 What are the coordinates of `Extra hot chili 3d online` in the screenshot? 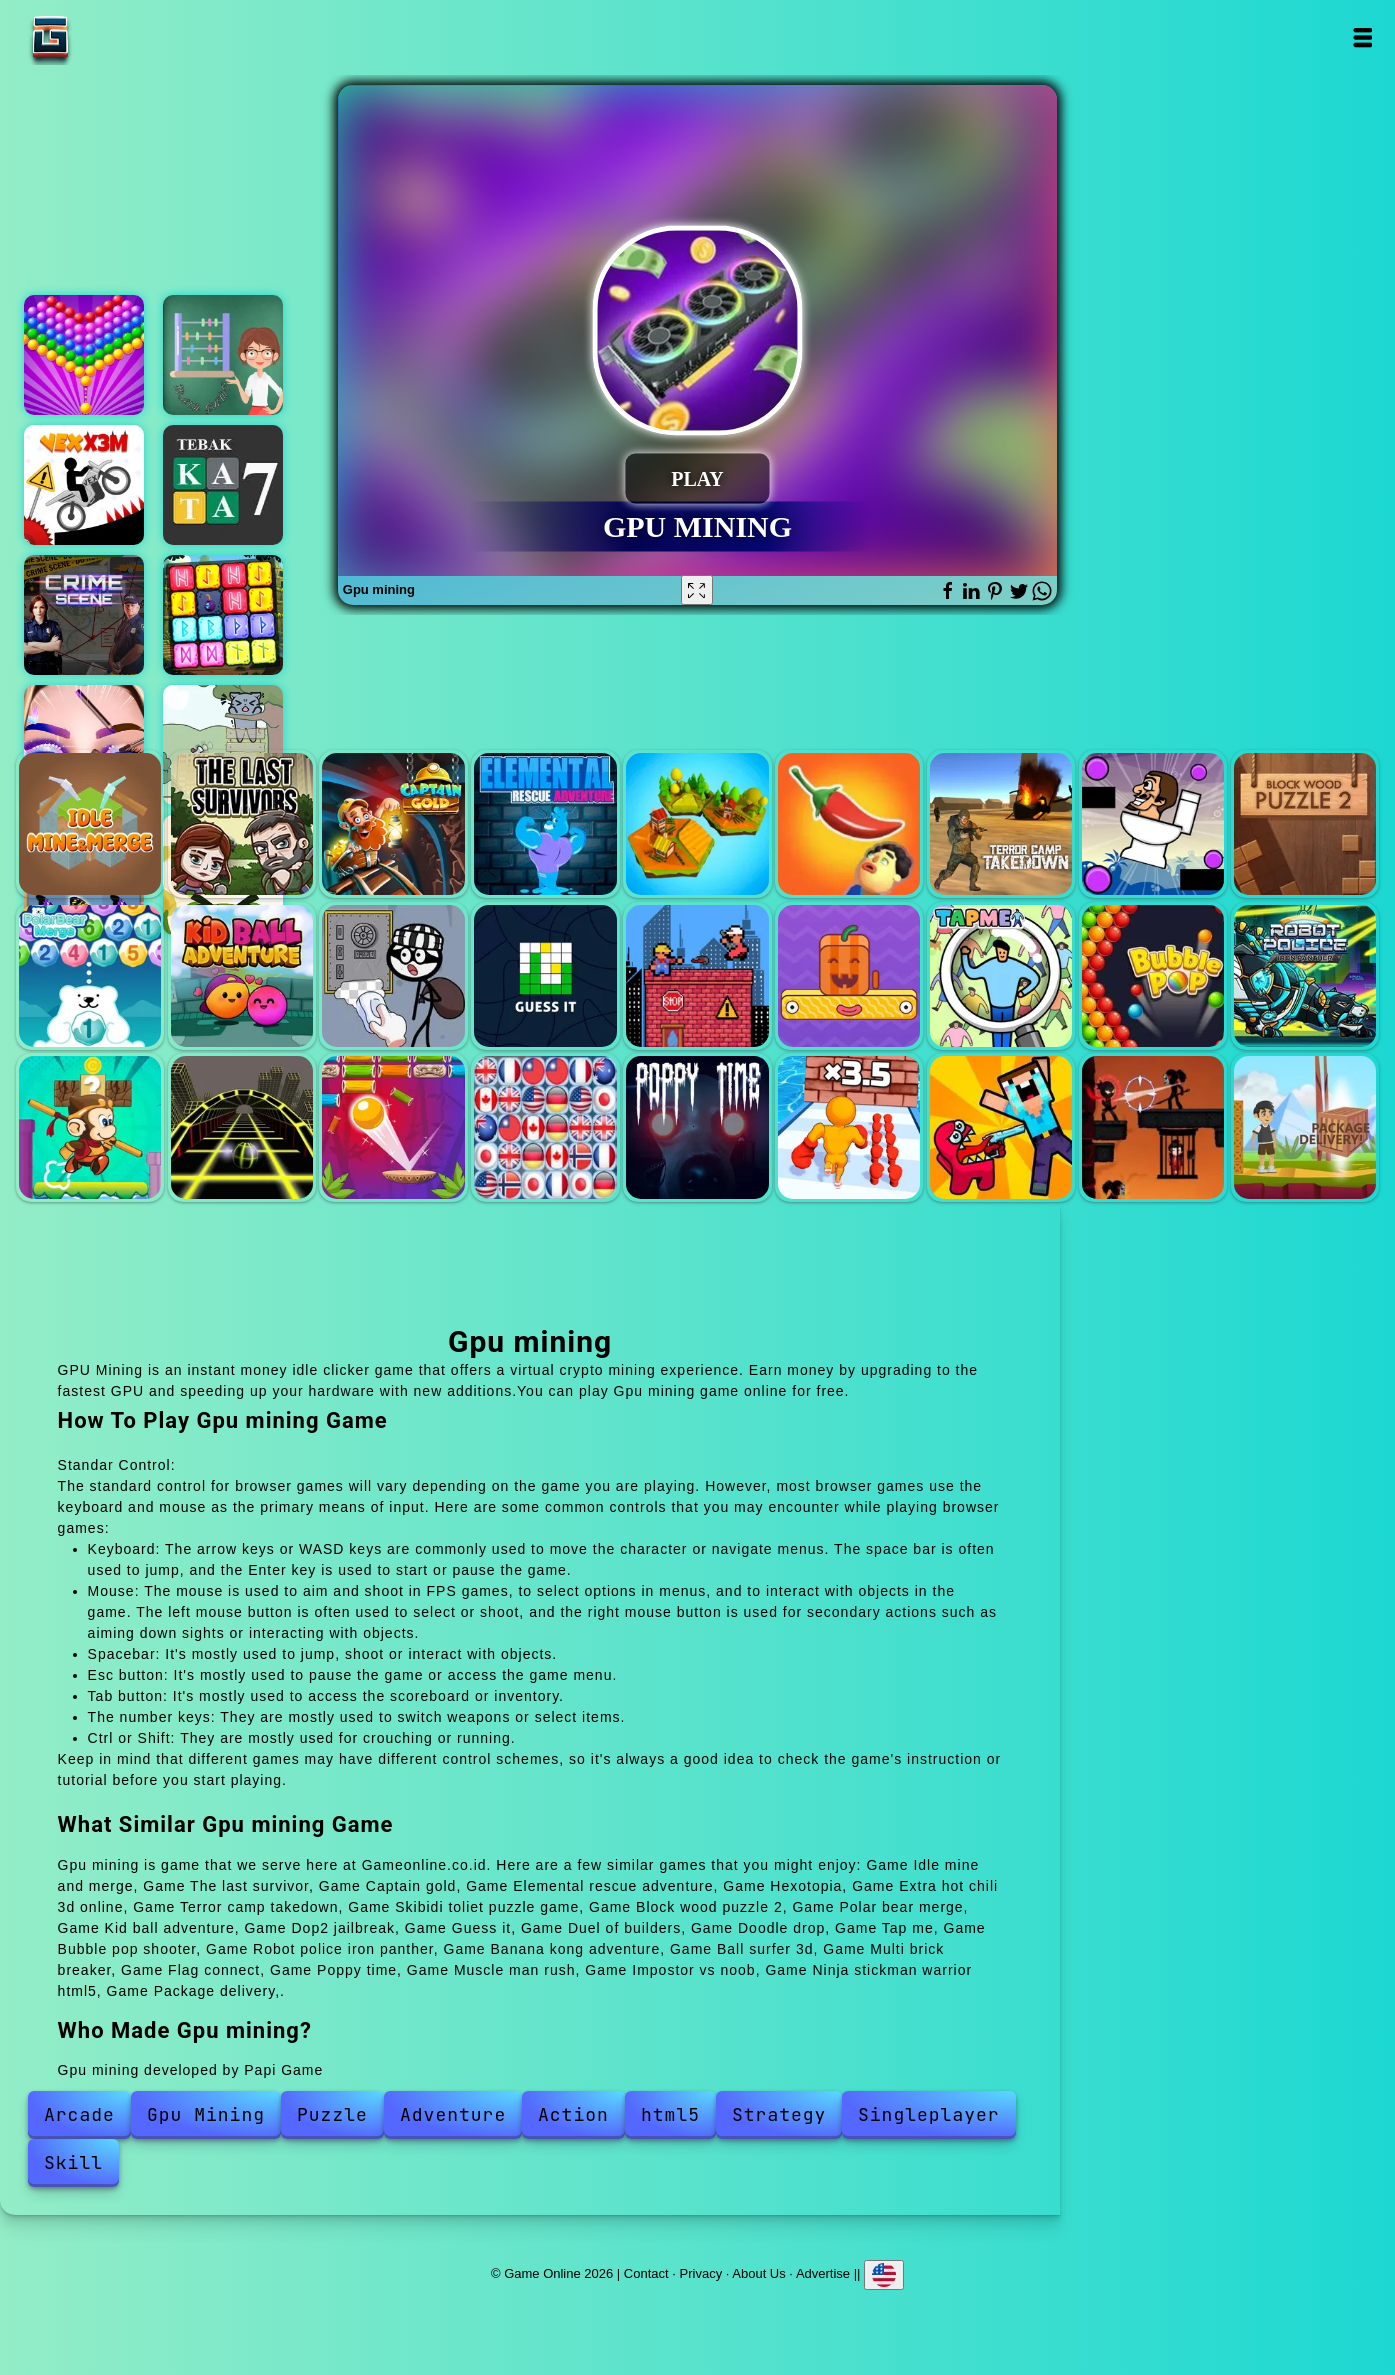 It's located at (849, 824).